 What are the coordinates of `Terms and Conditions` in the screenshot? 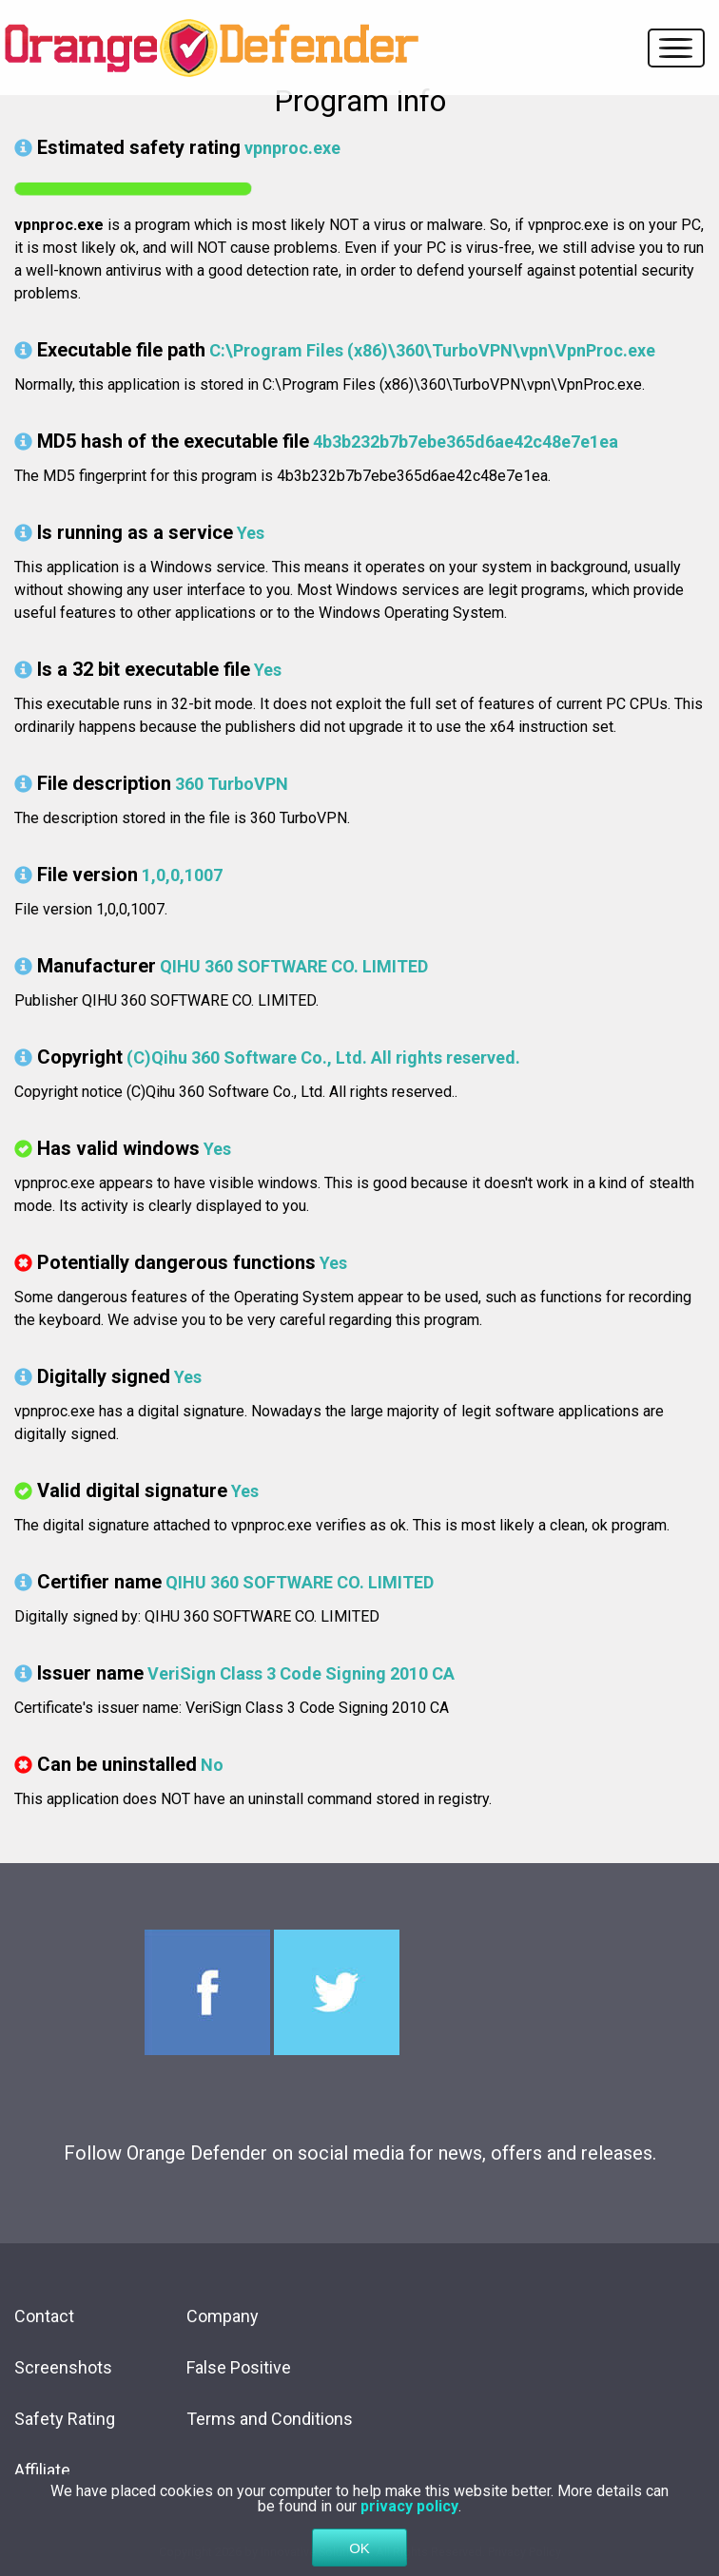 It's located at (269, 2419).